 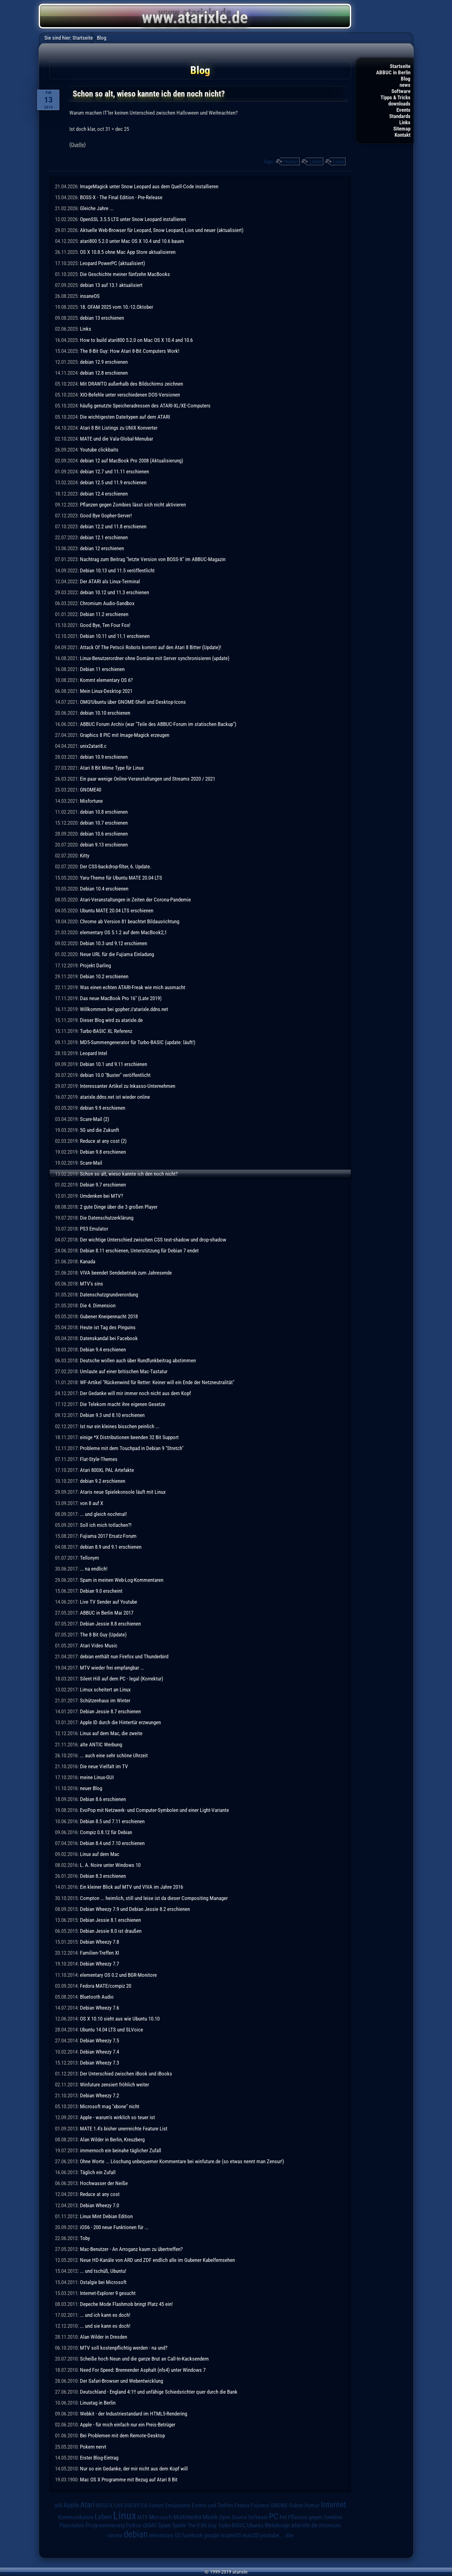 I want to click on Linux auf dem Mac, die zweite, so click(x=111, y=1733).